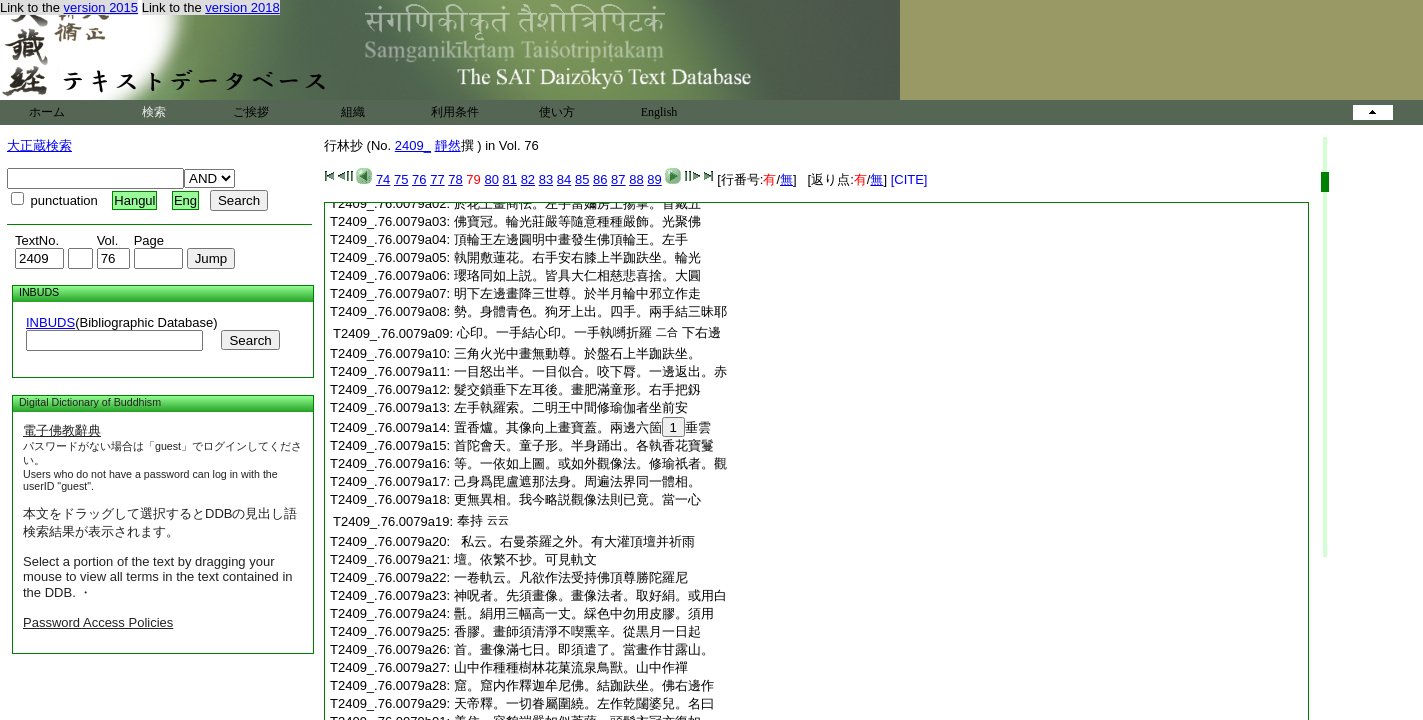 The width and height of the screenshot is (1423, 720). What do you see at coordinates (448, 145) in the screenshot?
I see `靜然` at bounding box center [448, 145].